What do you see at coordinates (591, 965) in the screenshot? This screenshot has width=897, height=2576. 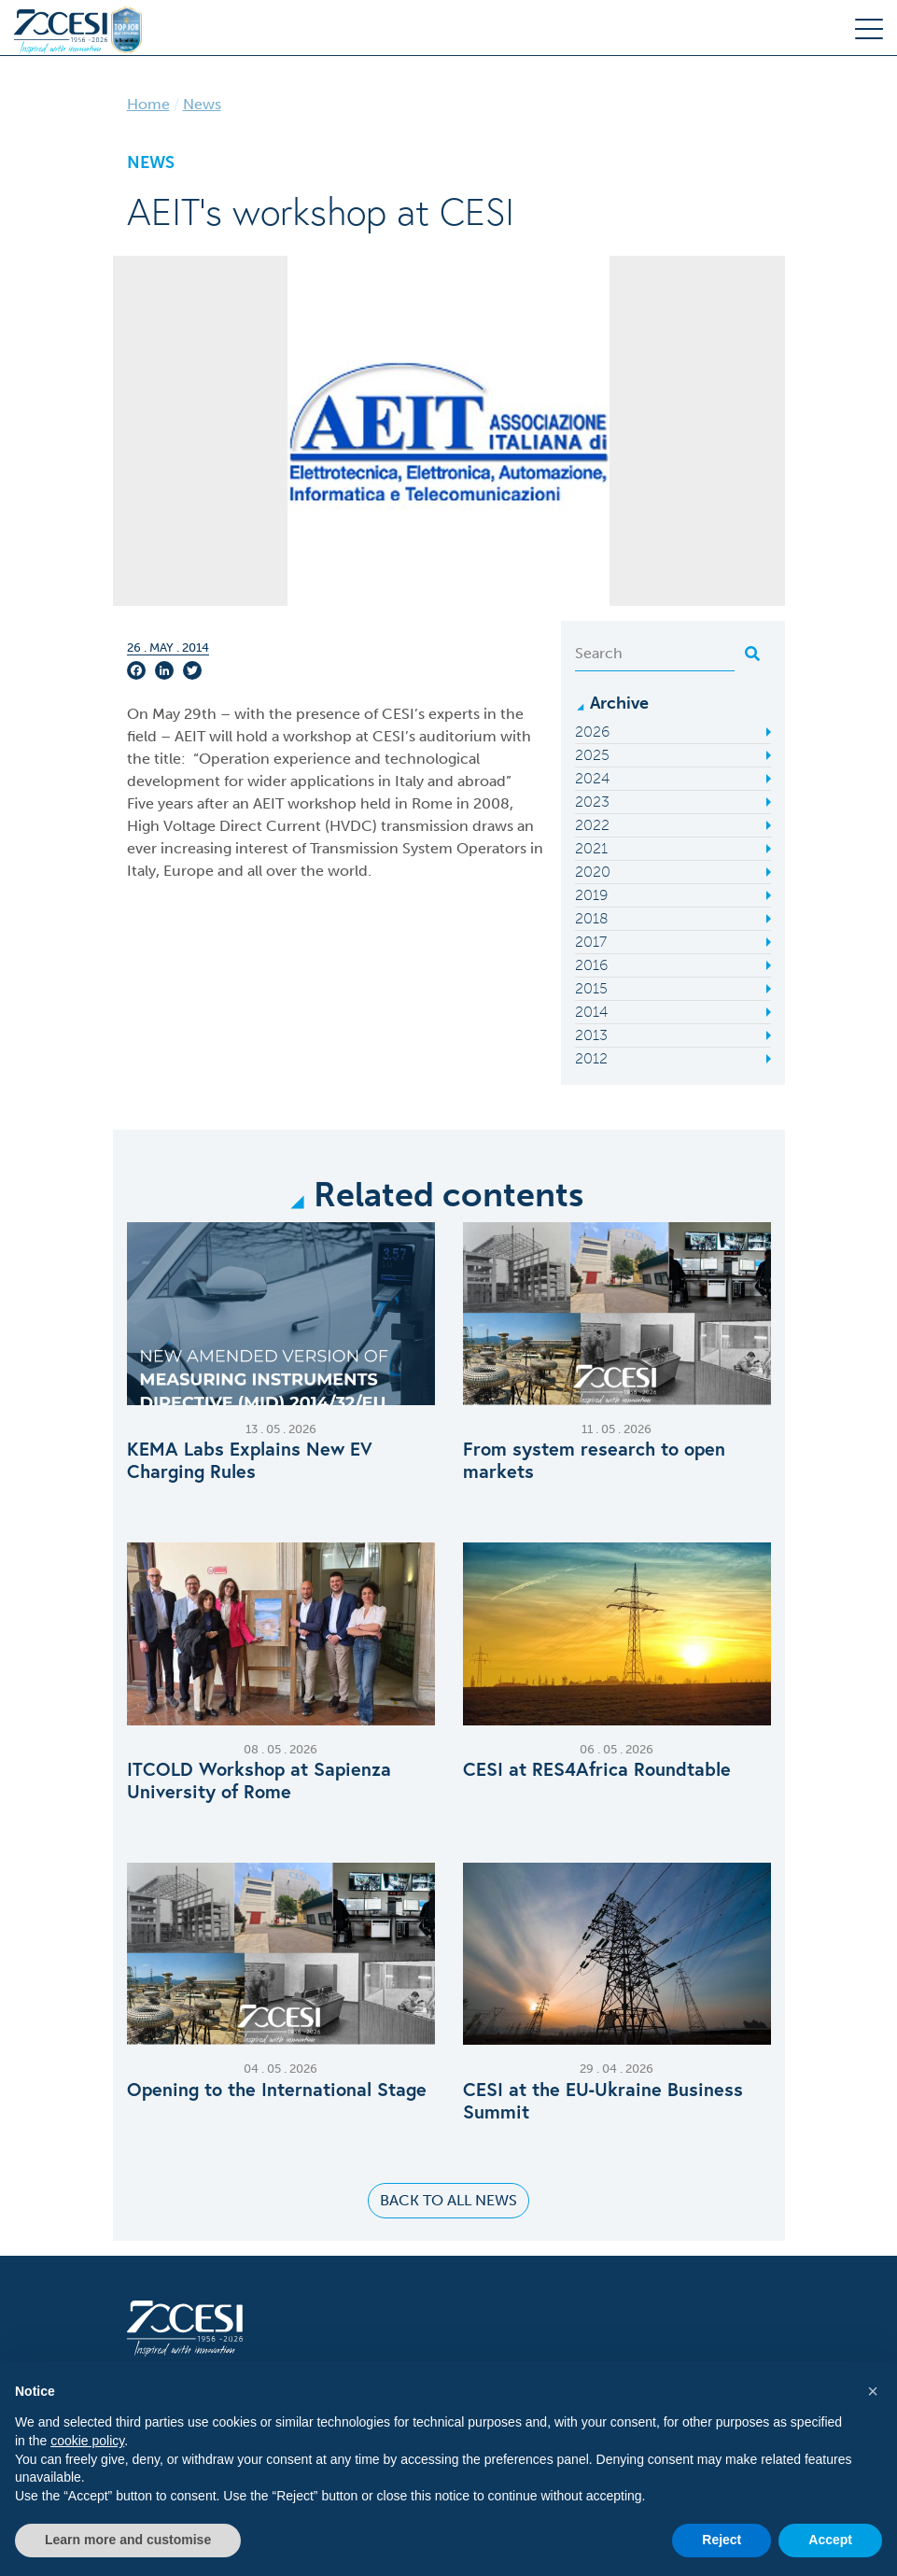 I see `2016` at bounding box center [591, 965].